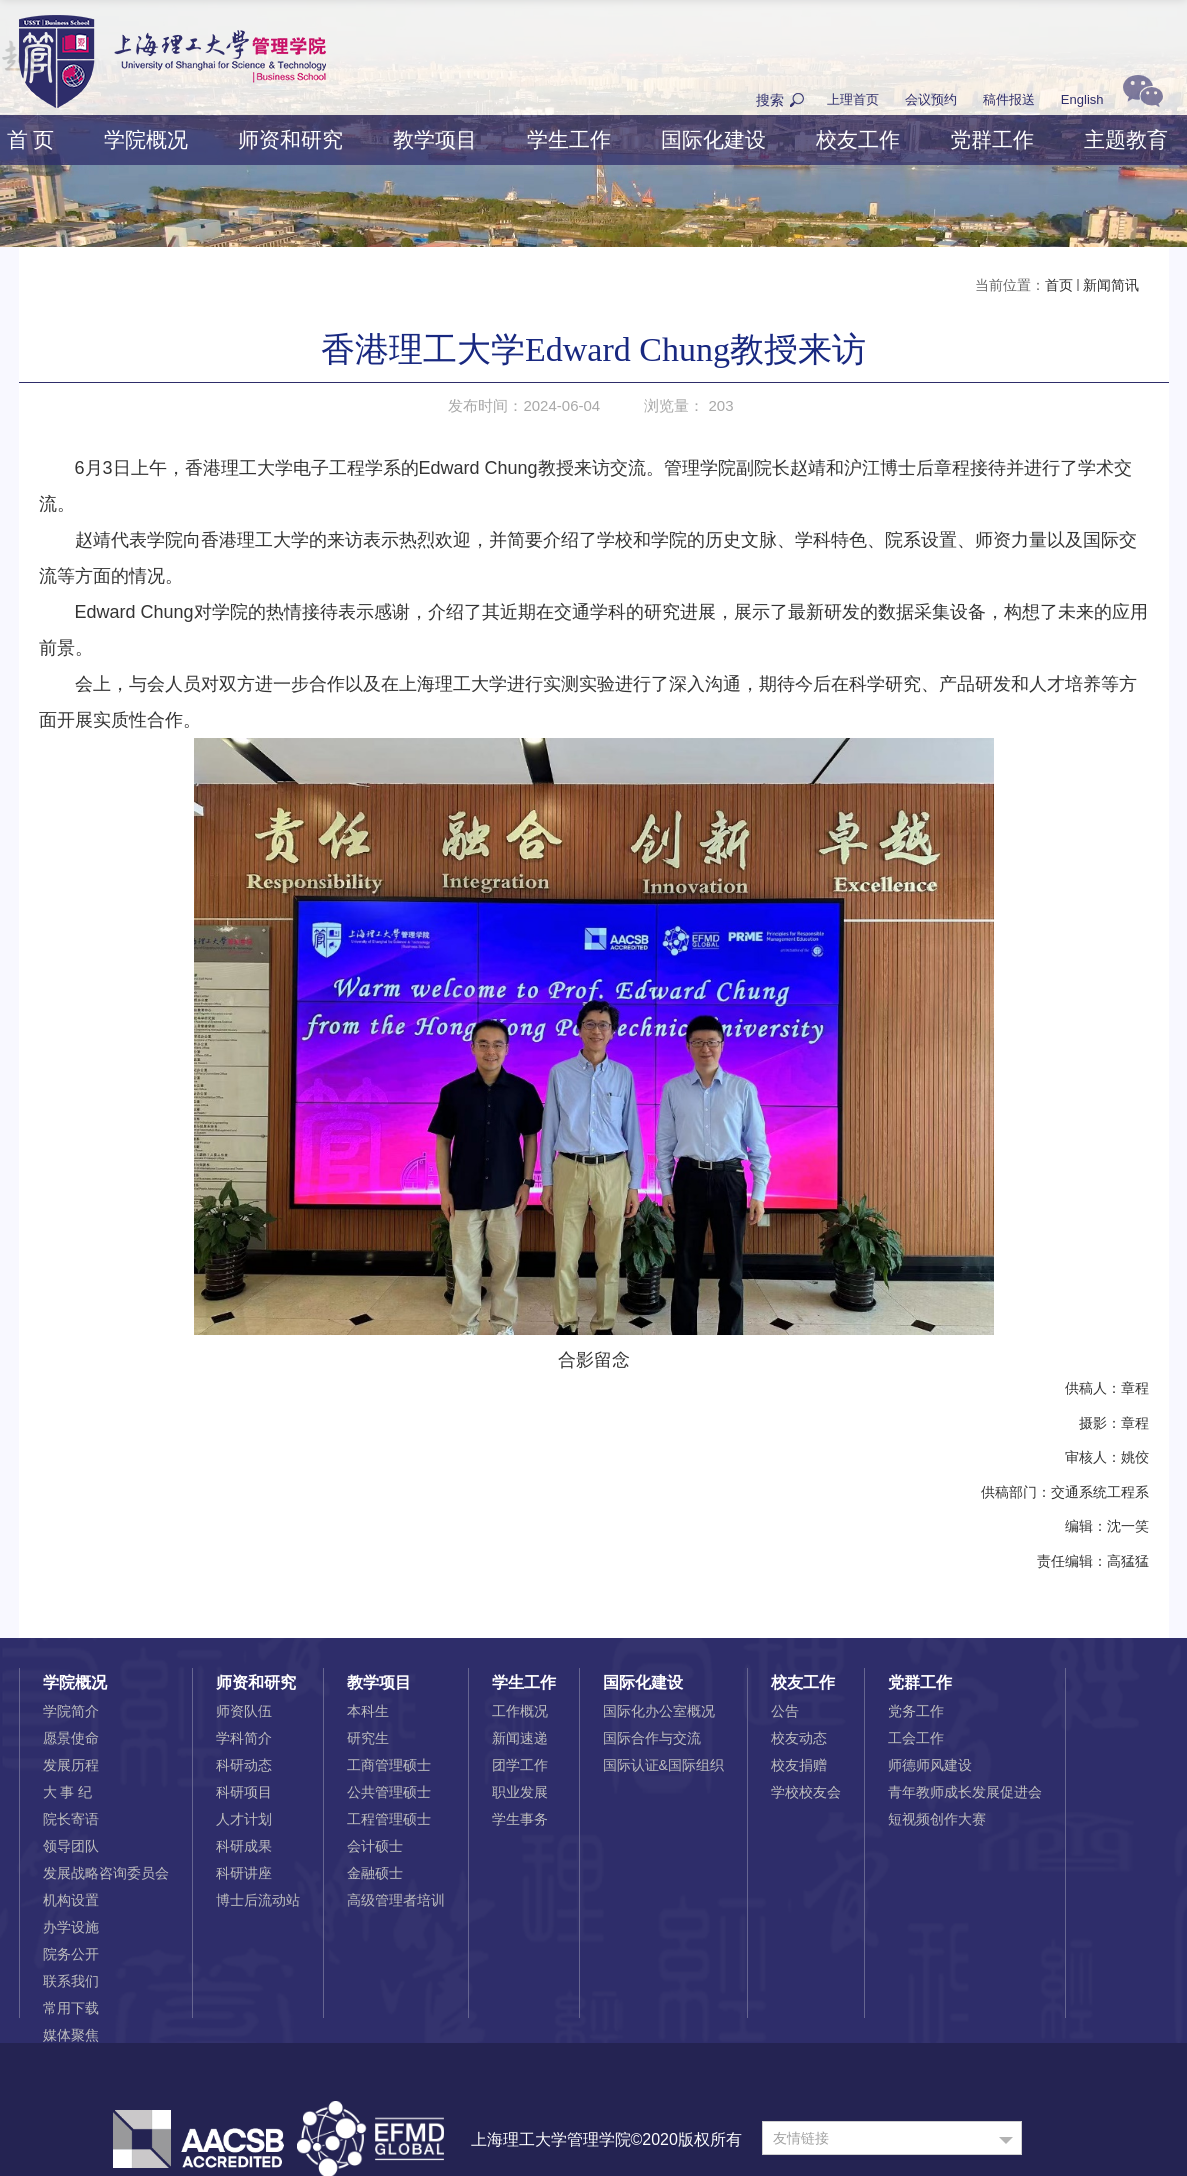  I want to click on 校友捐赠, so click(799, 1765).